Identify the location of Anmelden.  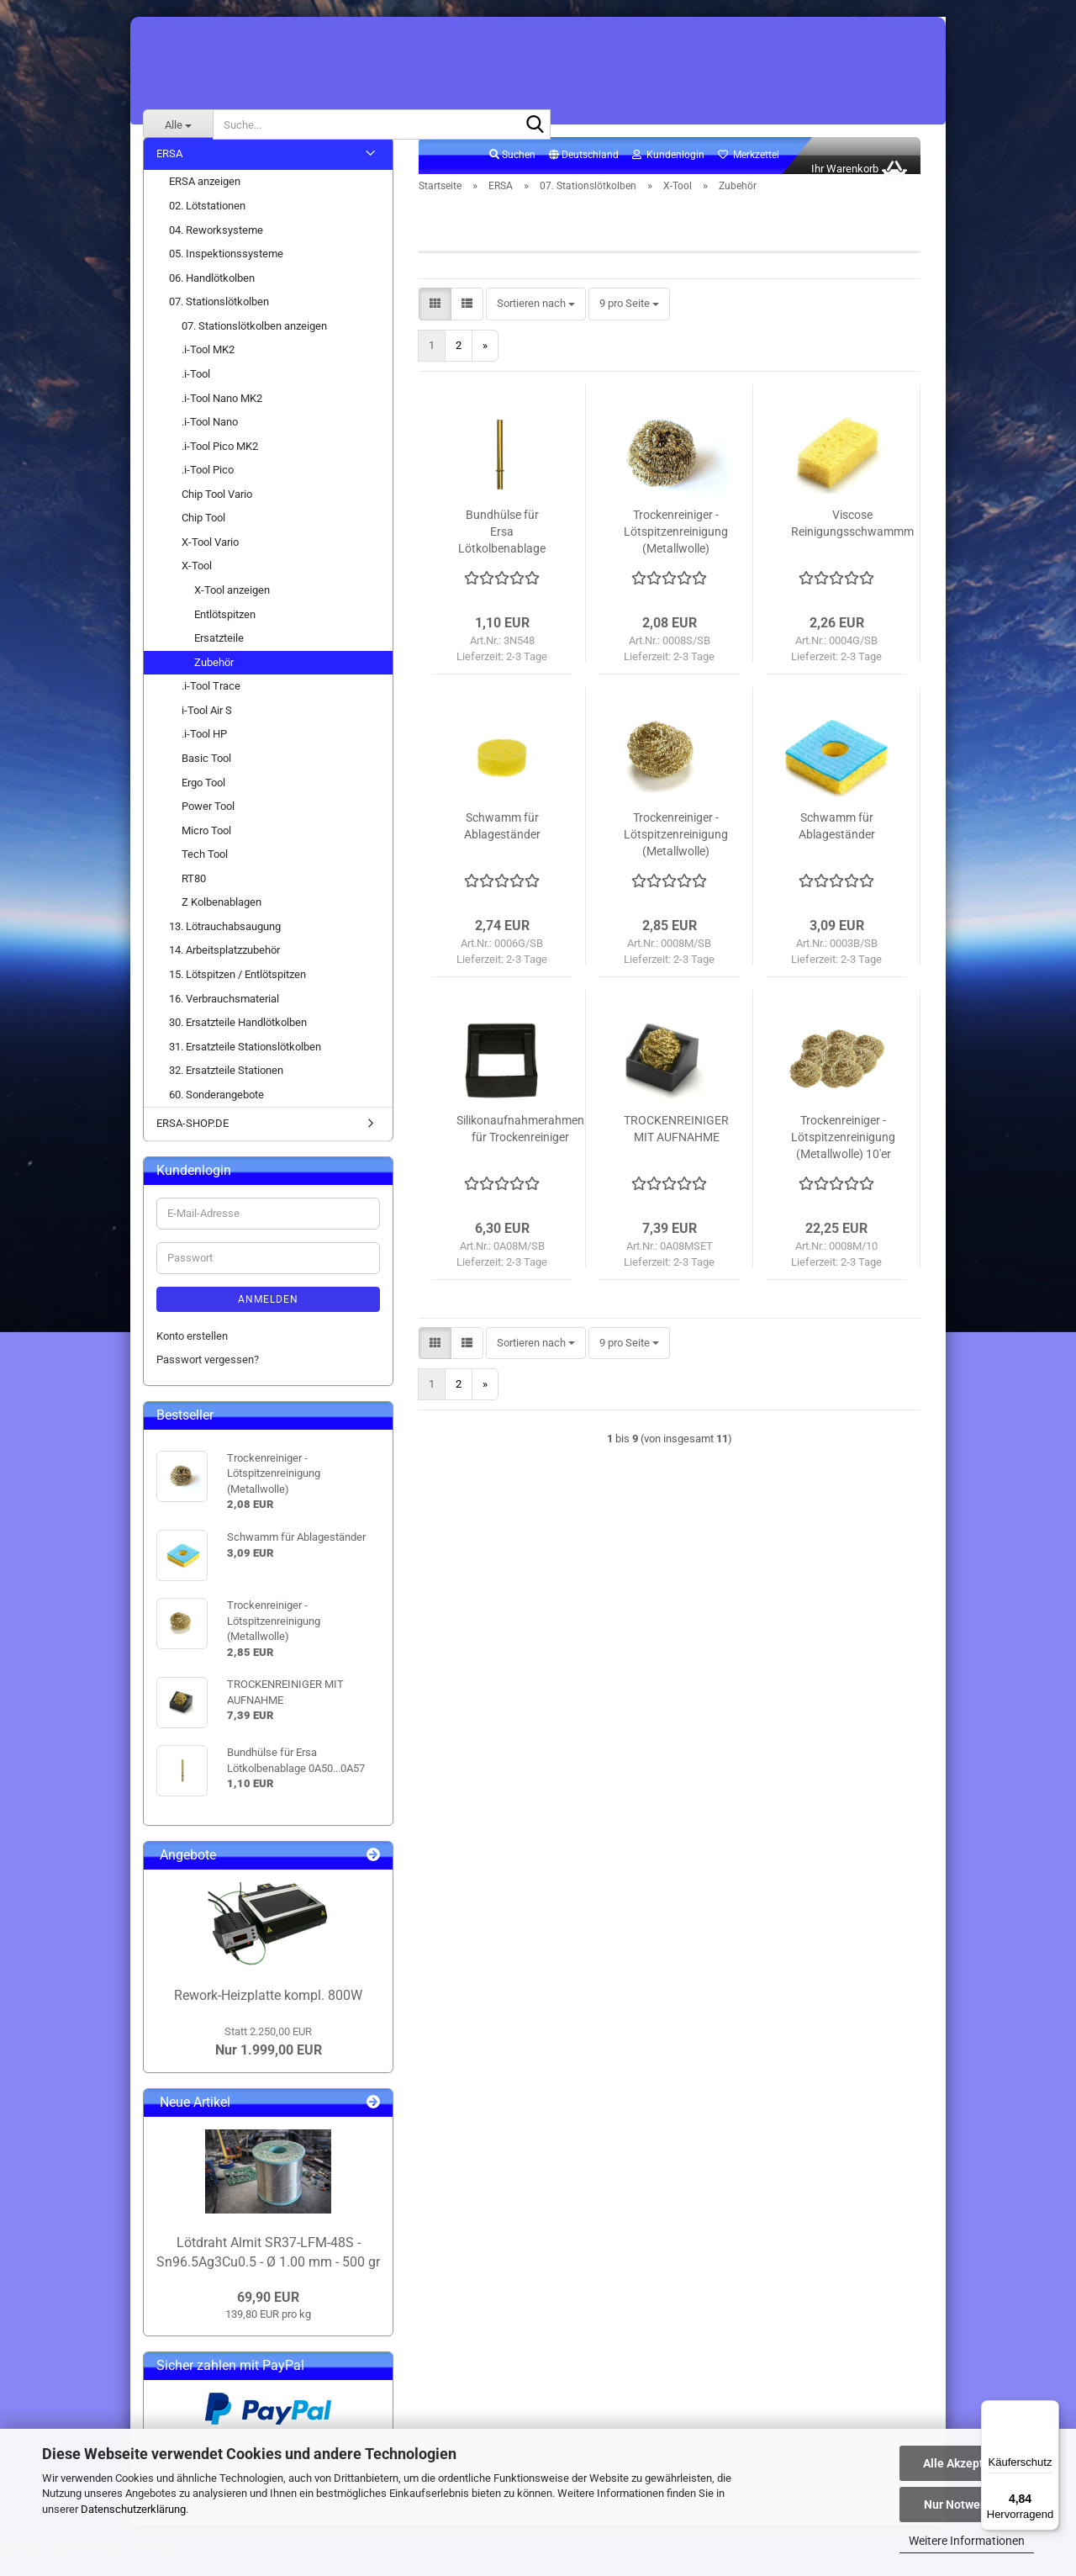
(268, 1318).